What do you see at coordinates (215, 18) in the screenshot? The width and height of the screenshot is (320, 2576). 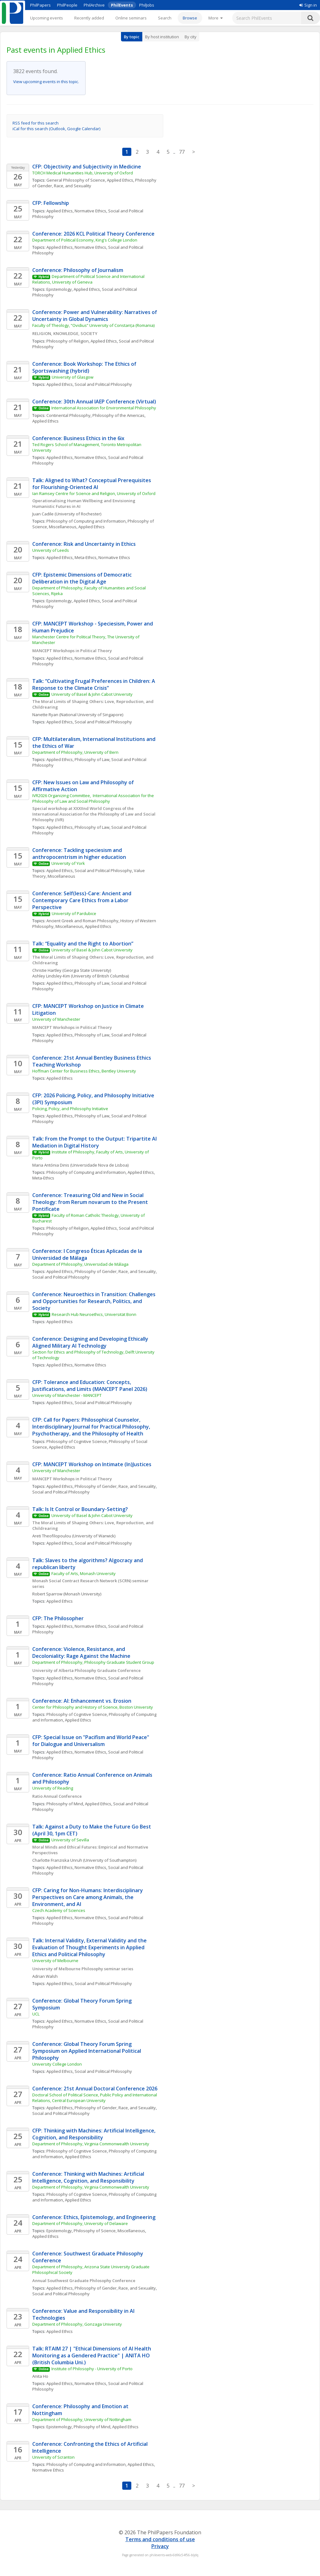 I see `[More]` at bounding box center [215, 18].